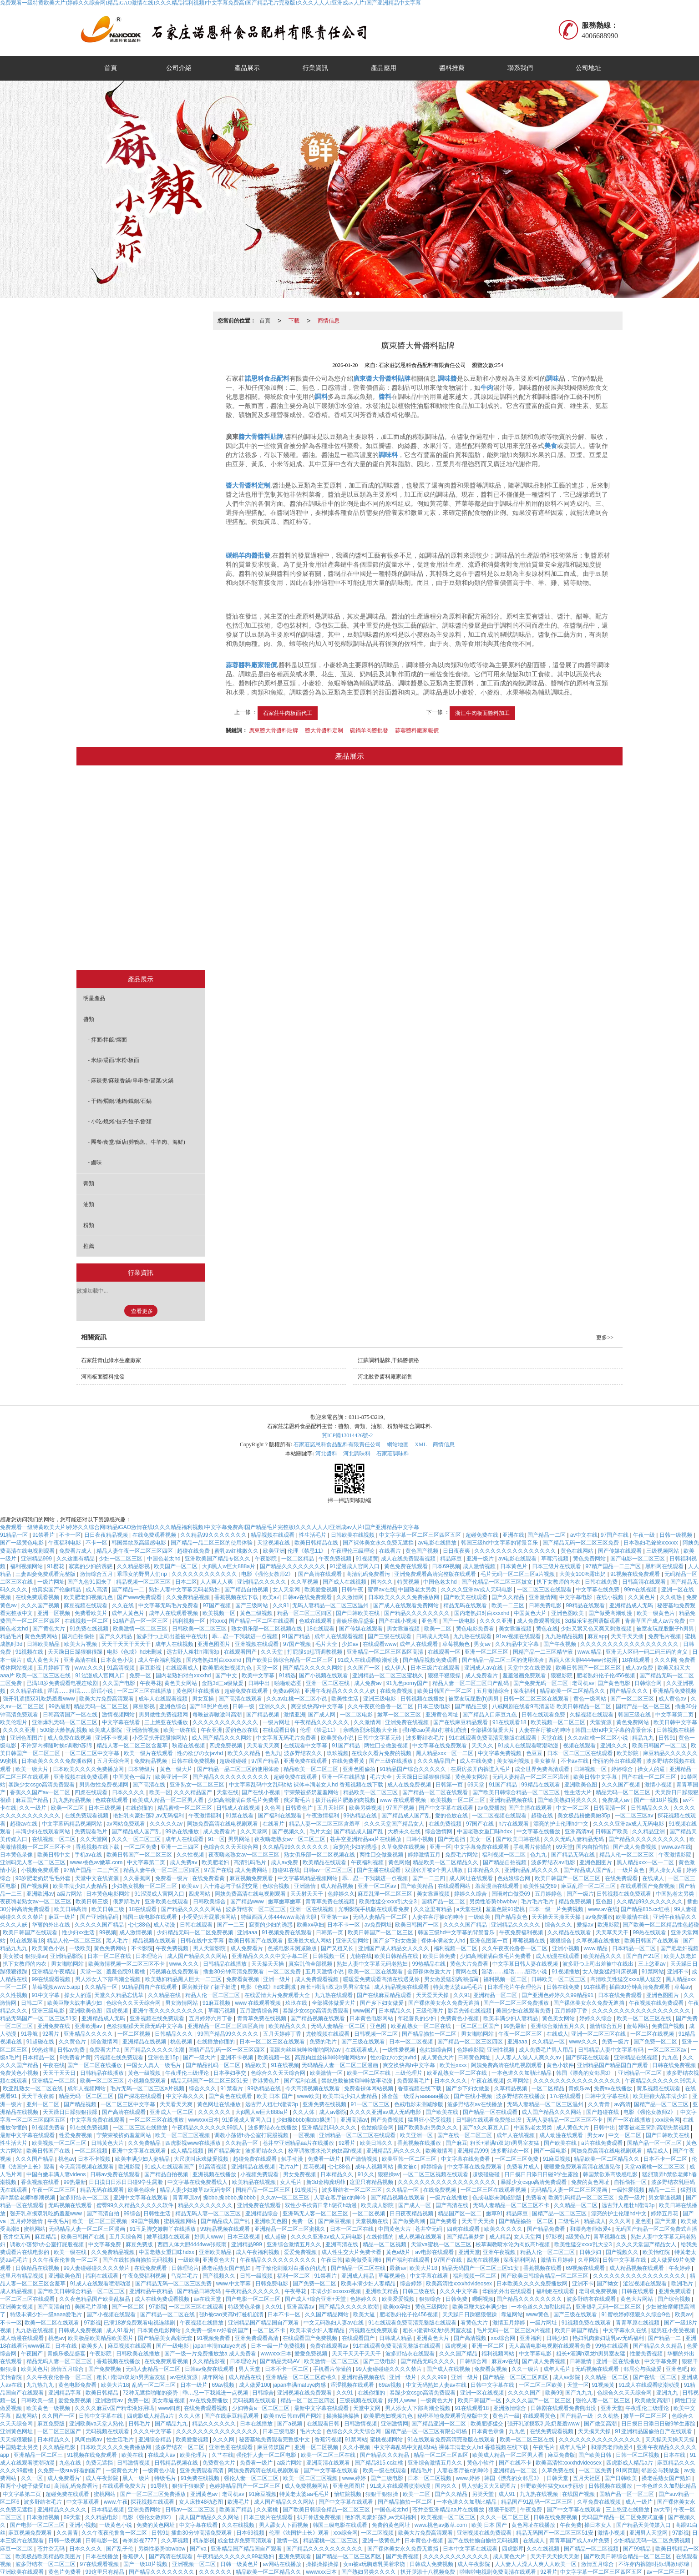 The width and height of the screenshot is (699, 2576). What do you see at coordinates (559, 1582) in the screenshot?
I see `扒下女教师的内衣` at bounding box center [559, 1582].